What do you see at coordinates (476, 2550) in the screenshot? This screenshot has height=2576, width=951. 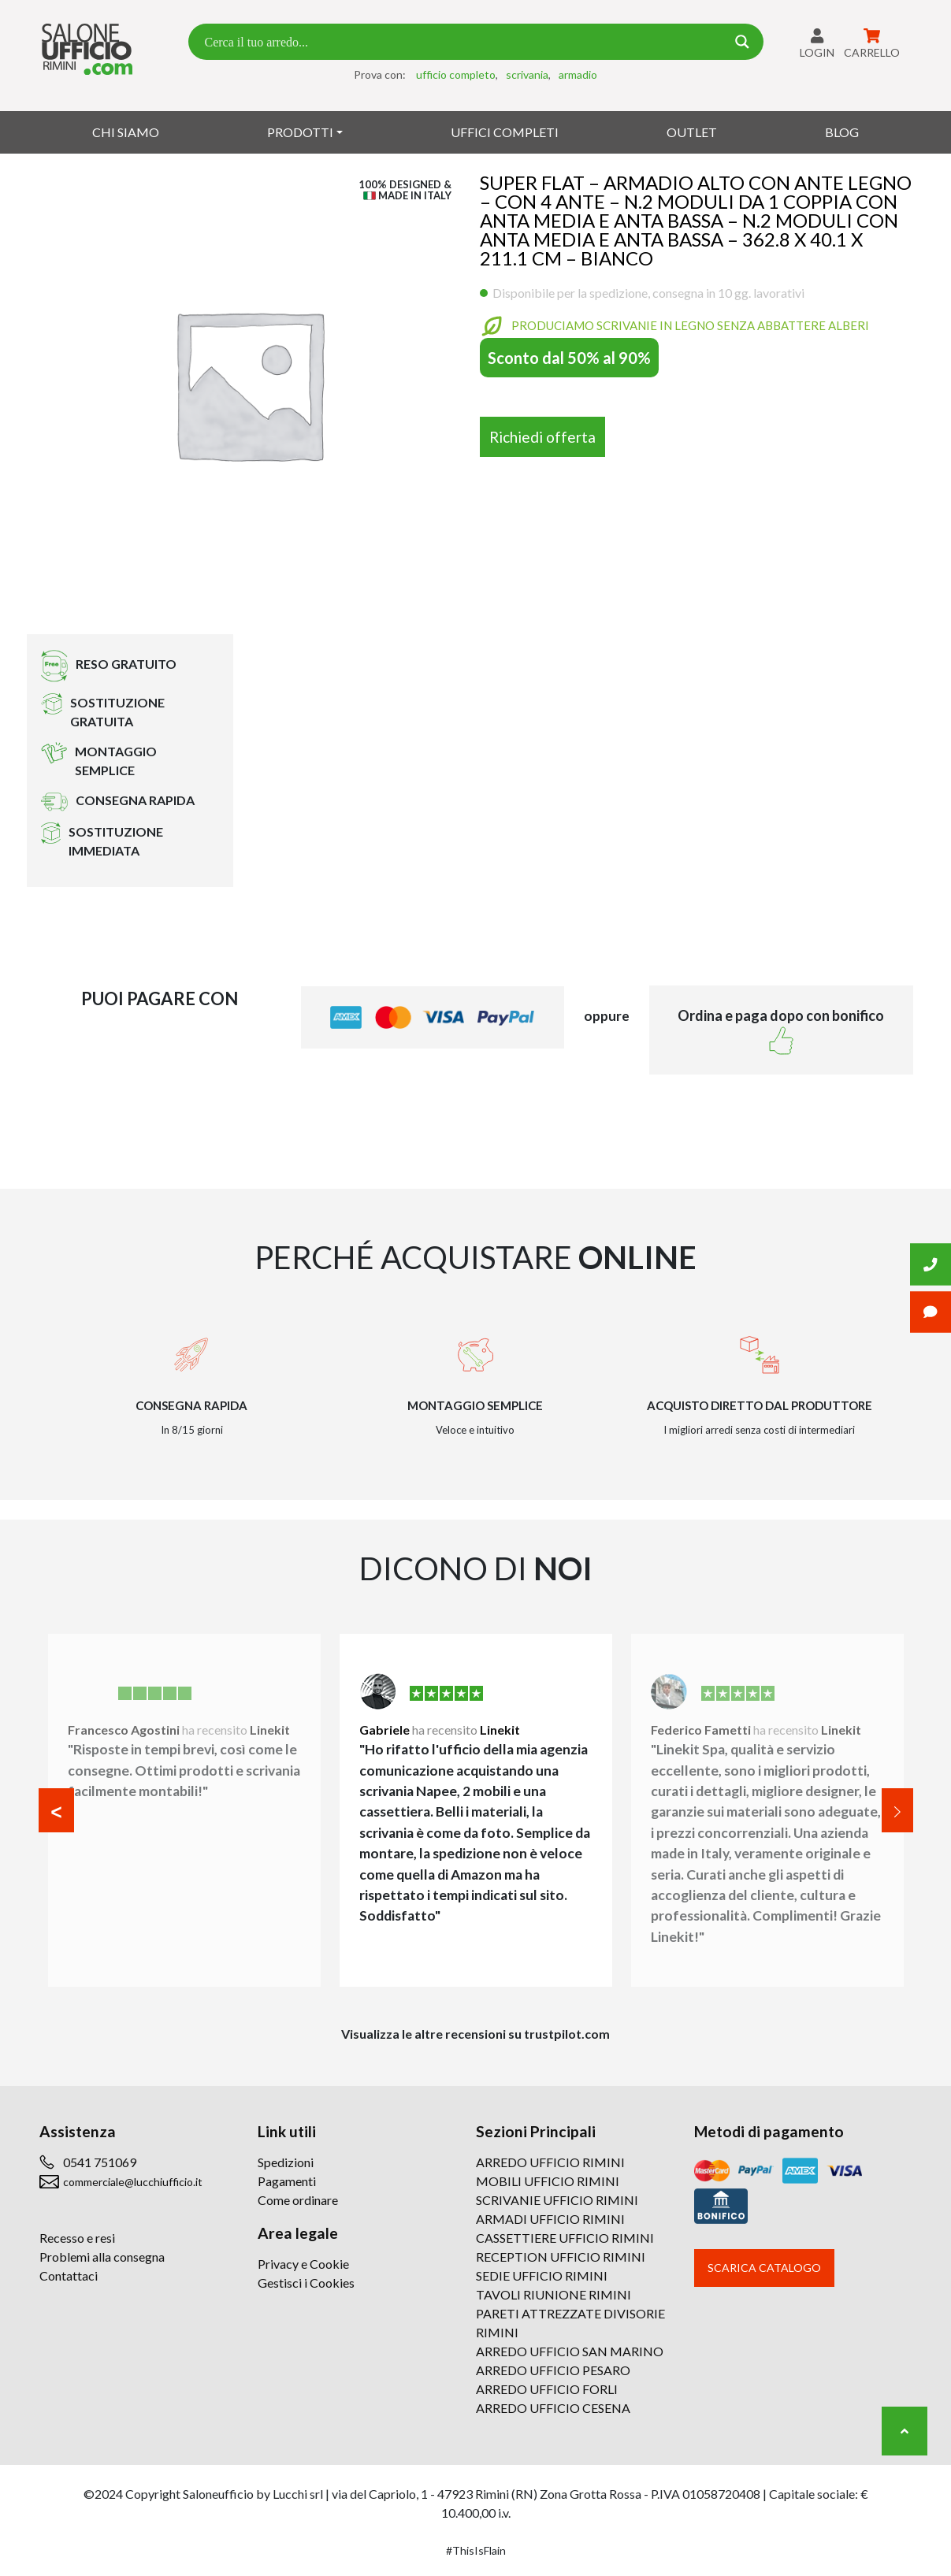 I see `#ThisIsFlain` at bounding box center [476, 2550].